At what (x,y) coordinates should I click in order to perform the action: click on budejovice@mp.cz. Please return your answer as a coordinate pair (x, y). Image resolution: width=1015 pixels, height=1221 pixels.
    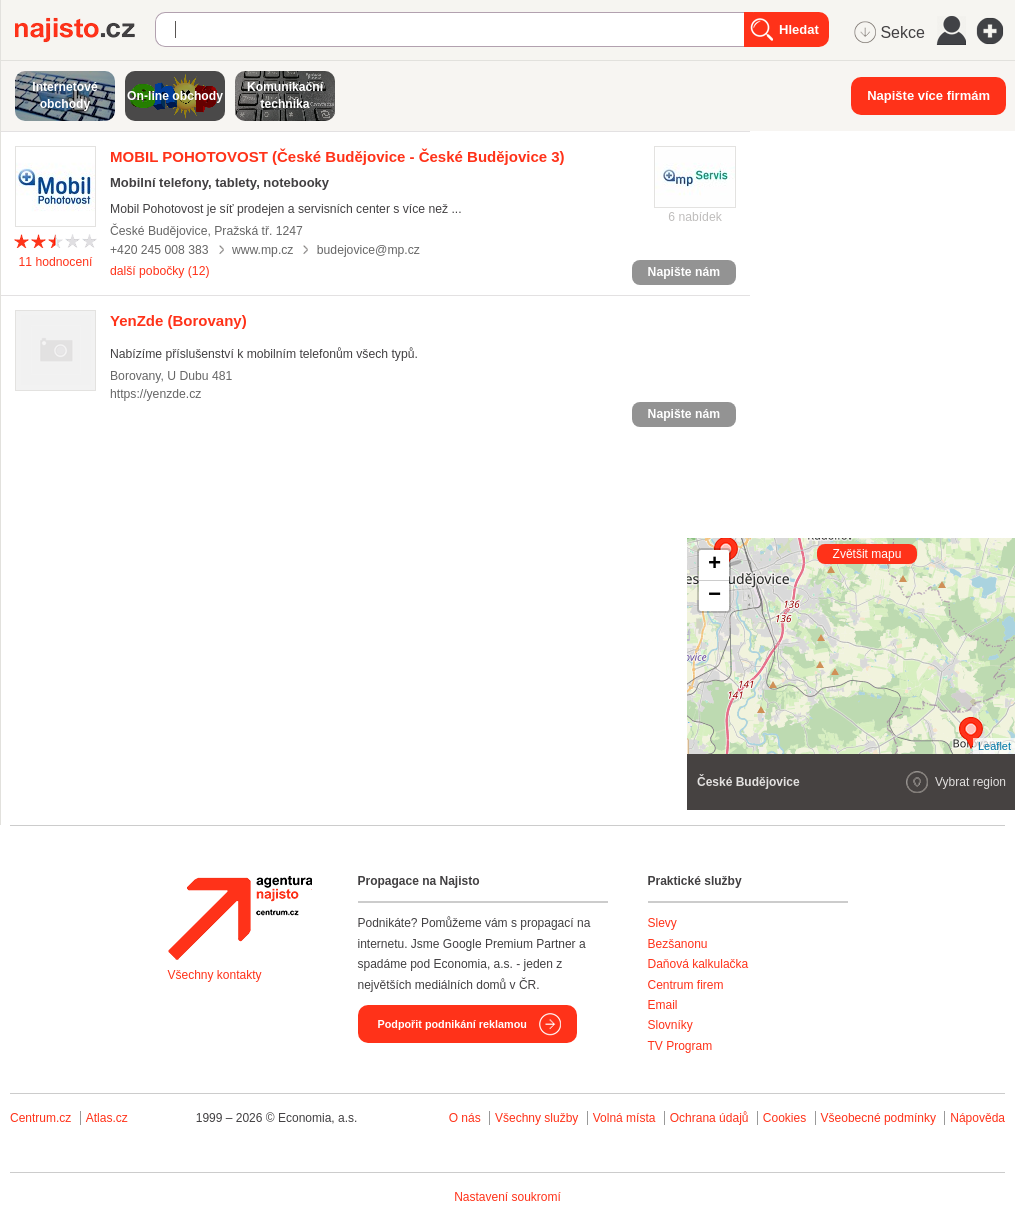
    Looking at the image, I should click on (368, 250).